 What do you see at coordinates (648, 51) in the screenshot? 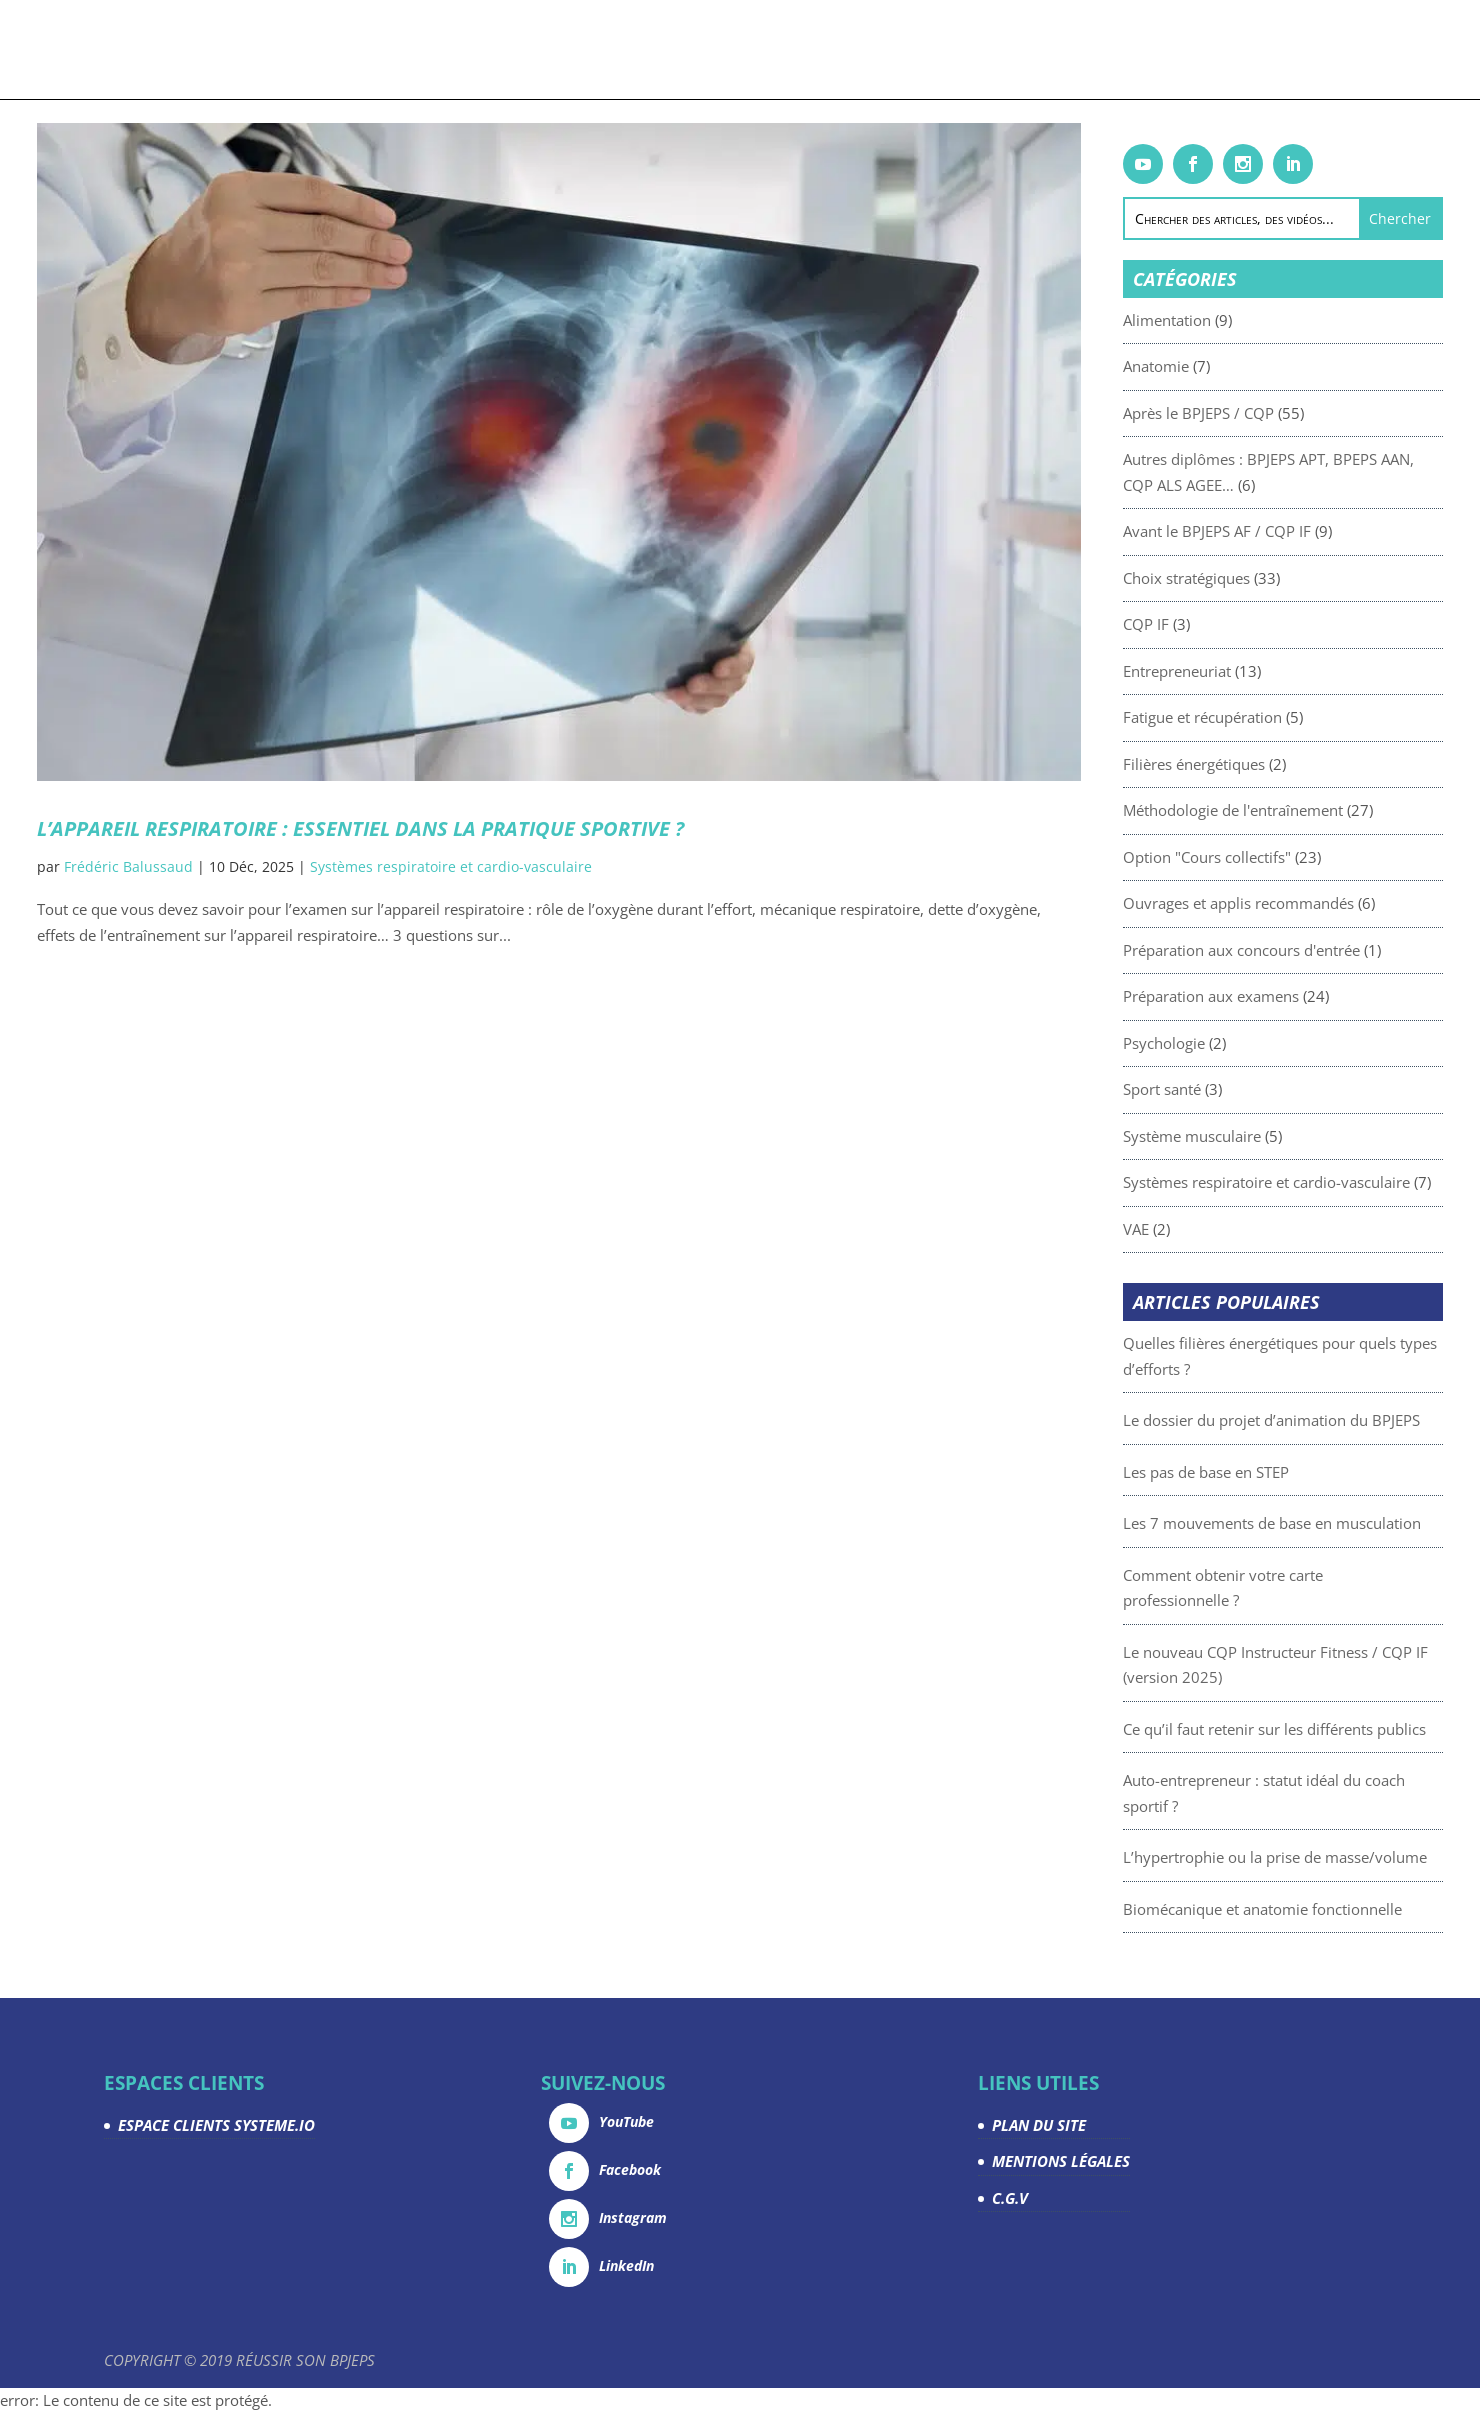
I see `Articles` at bounding box center [648, 51].